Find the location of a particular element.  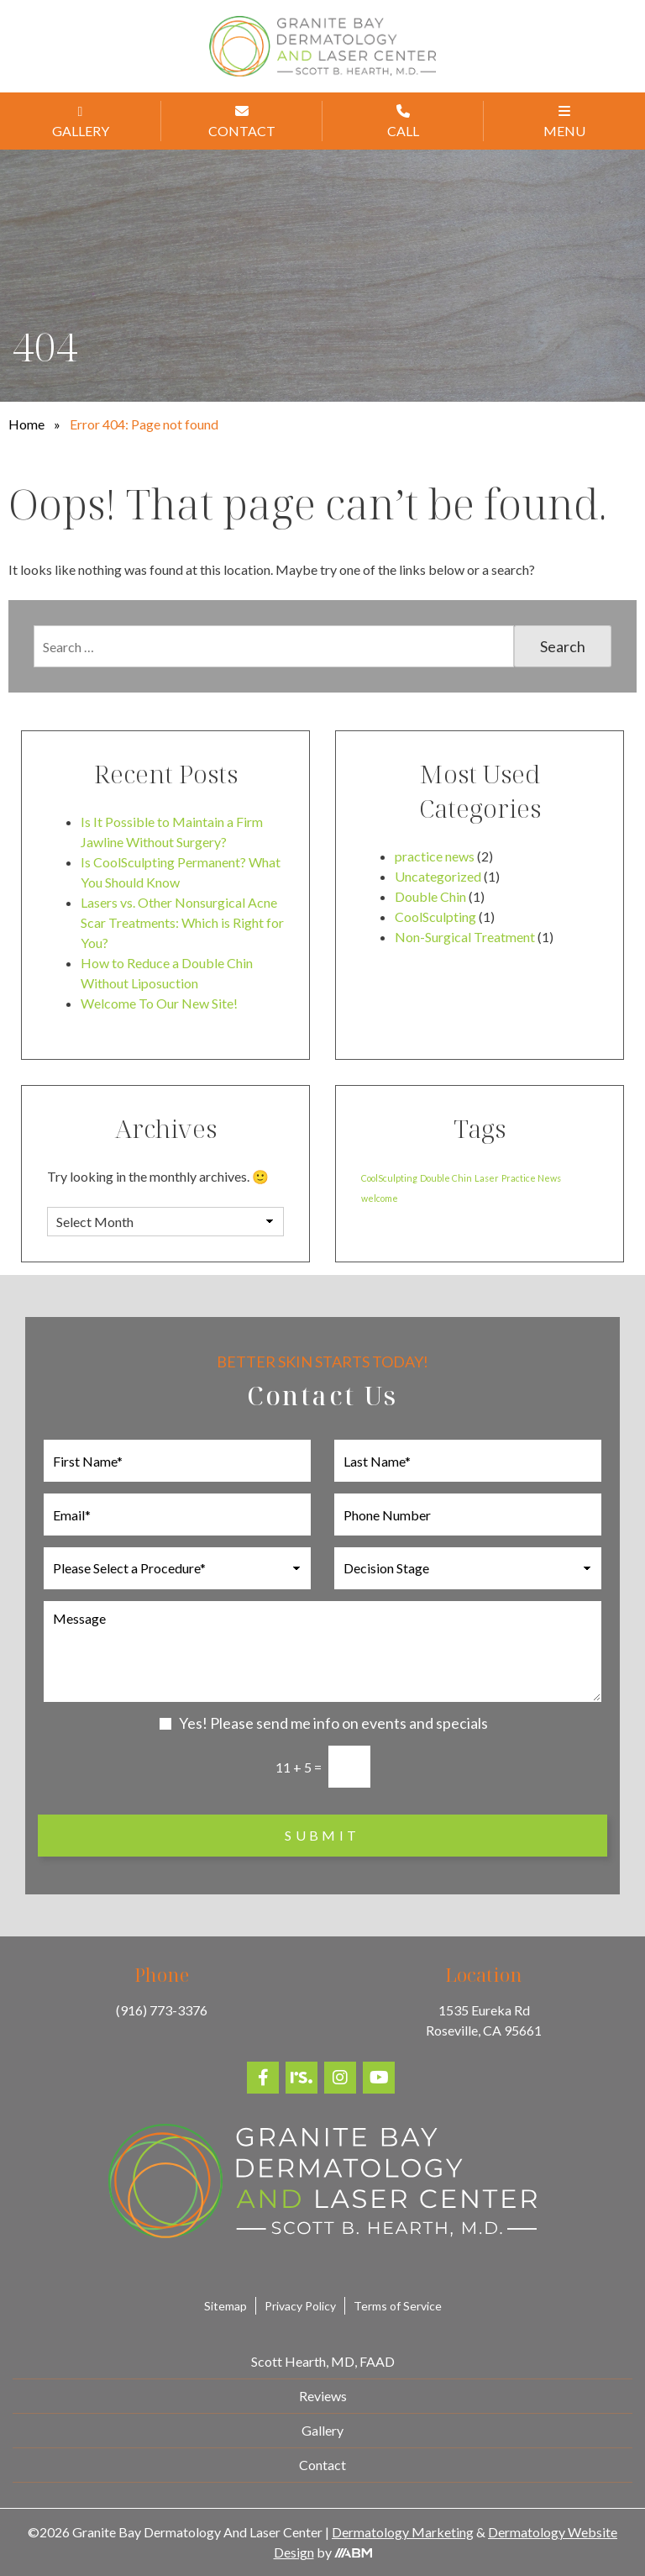

Practice News [Practice News (1 item)] is located at coordinates (531, 1177).